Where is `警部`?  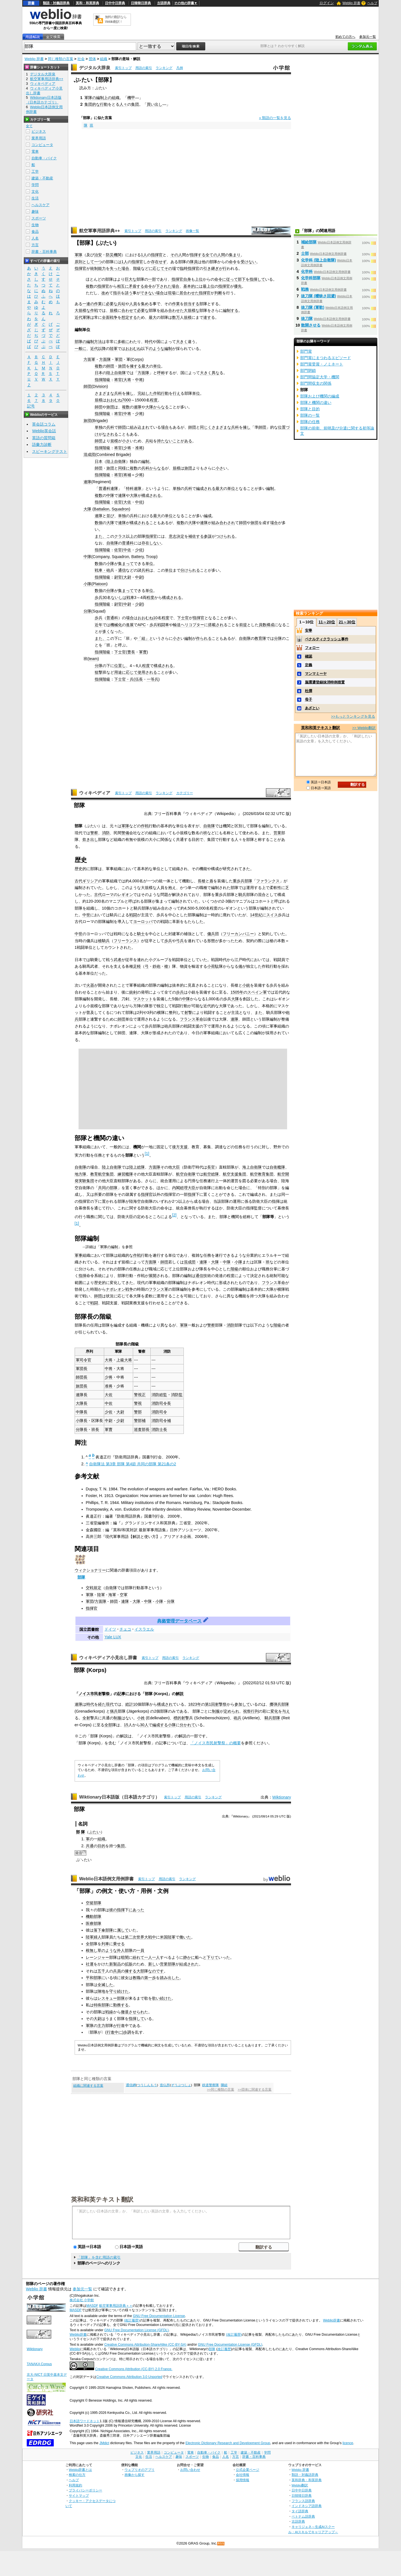 警部 is located at coordinates (138, 1412).